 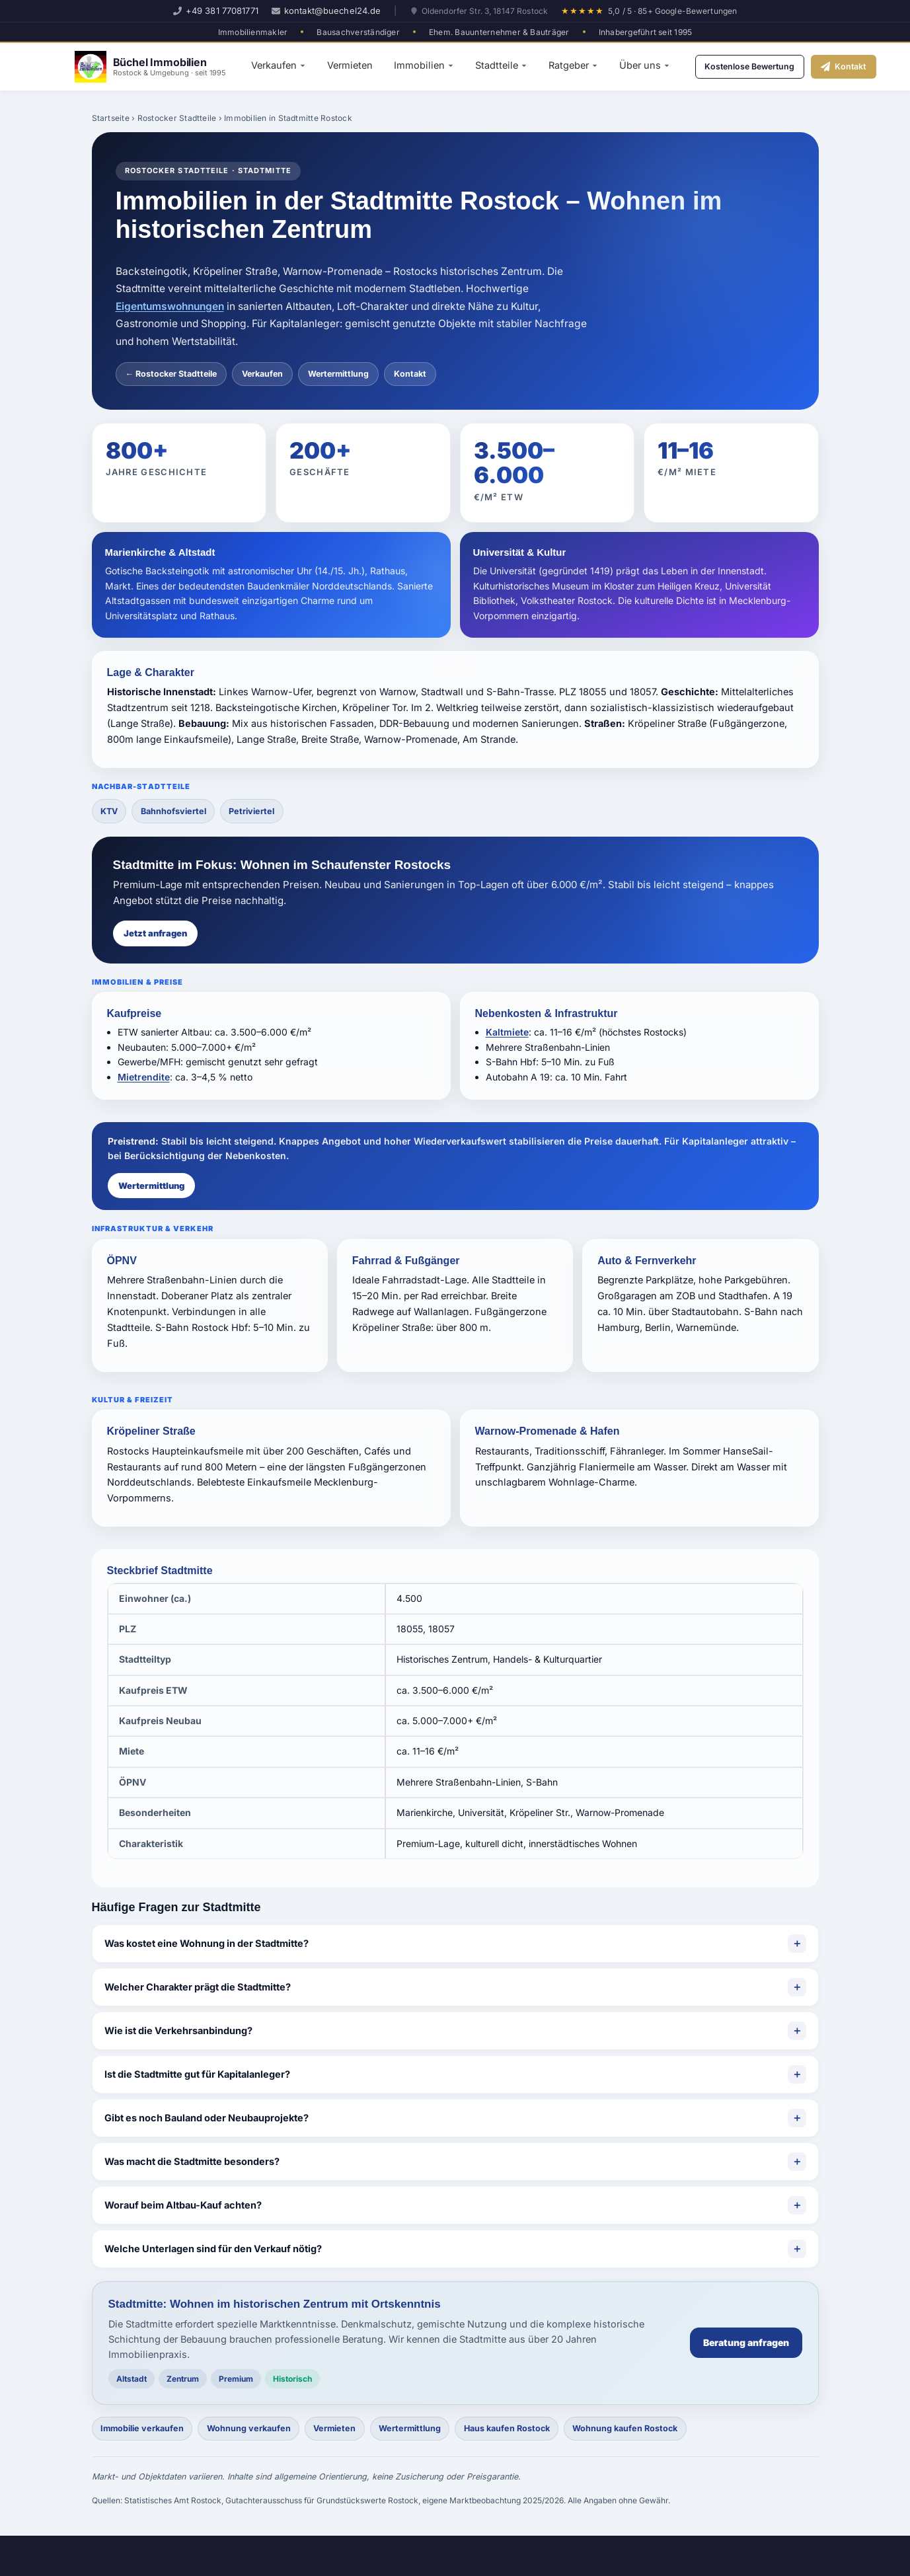 What do you see at coordinates (424, 65) in the screenshot?
I see `Immobilien` at bounding box center [424, 65].